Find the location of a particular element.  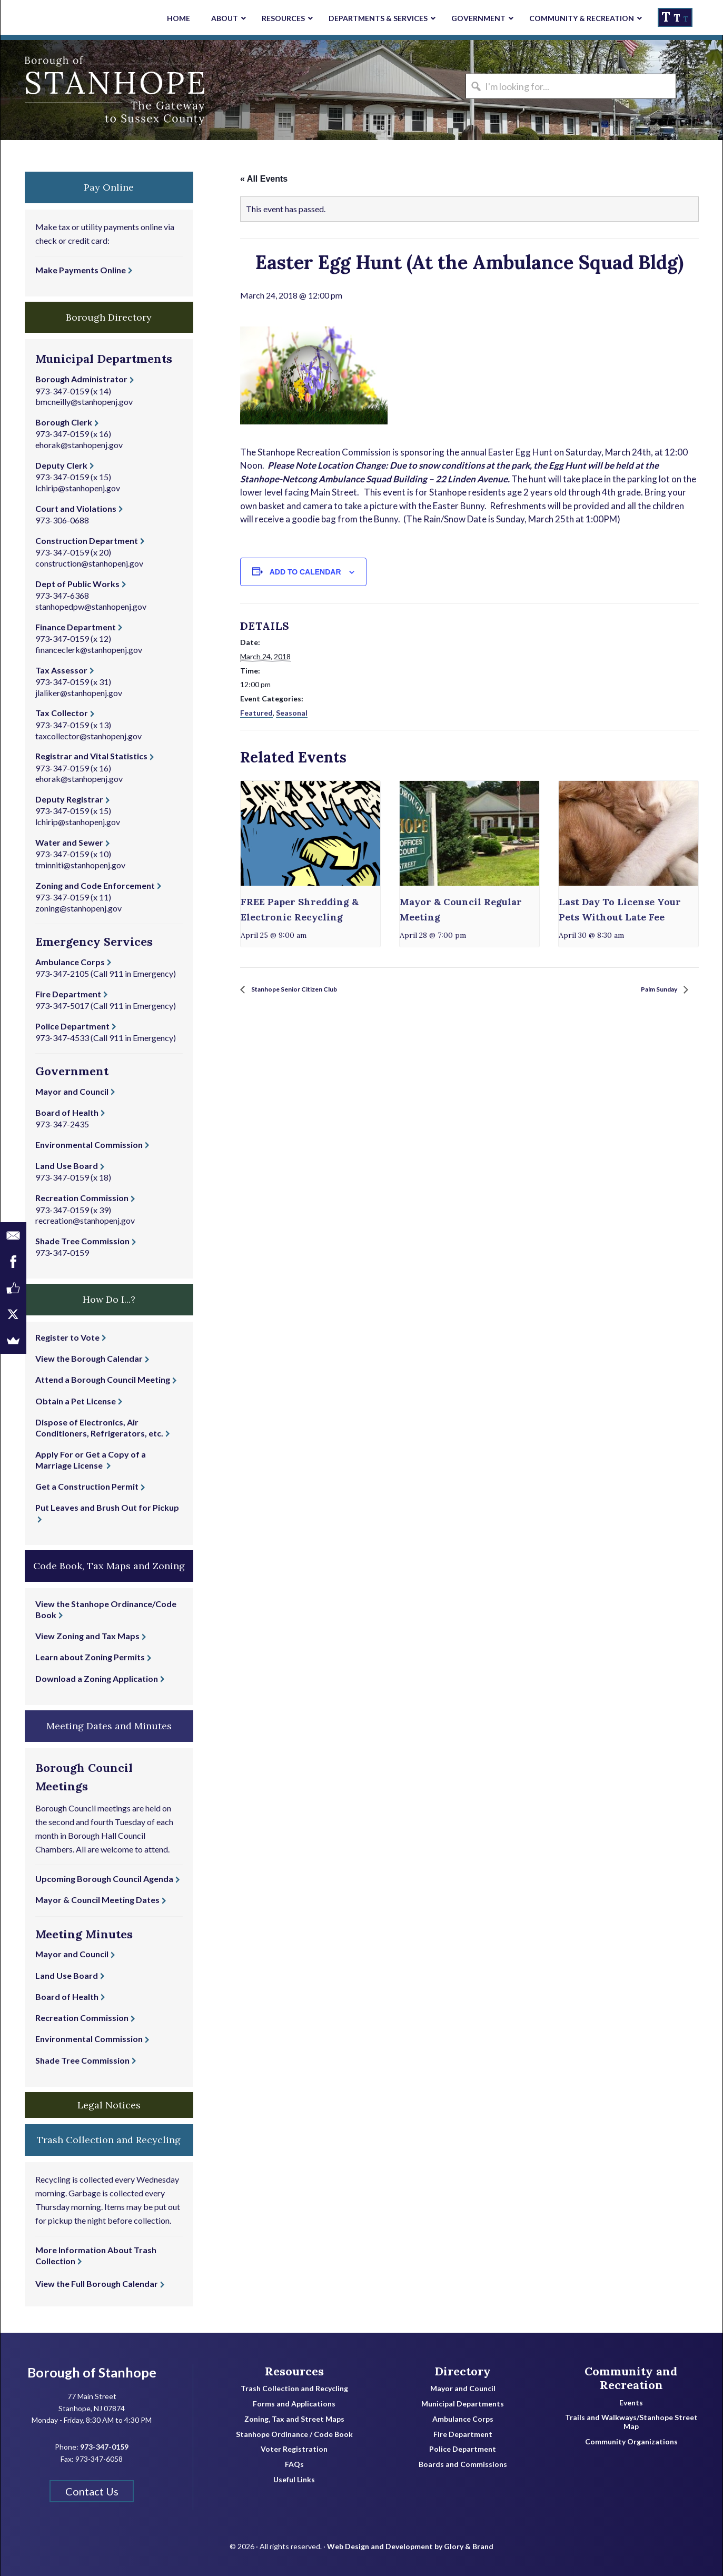

Trash Collection and Recycling is located at coordinates (294, 2388).